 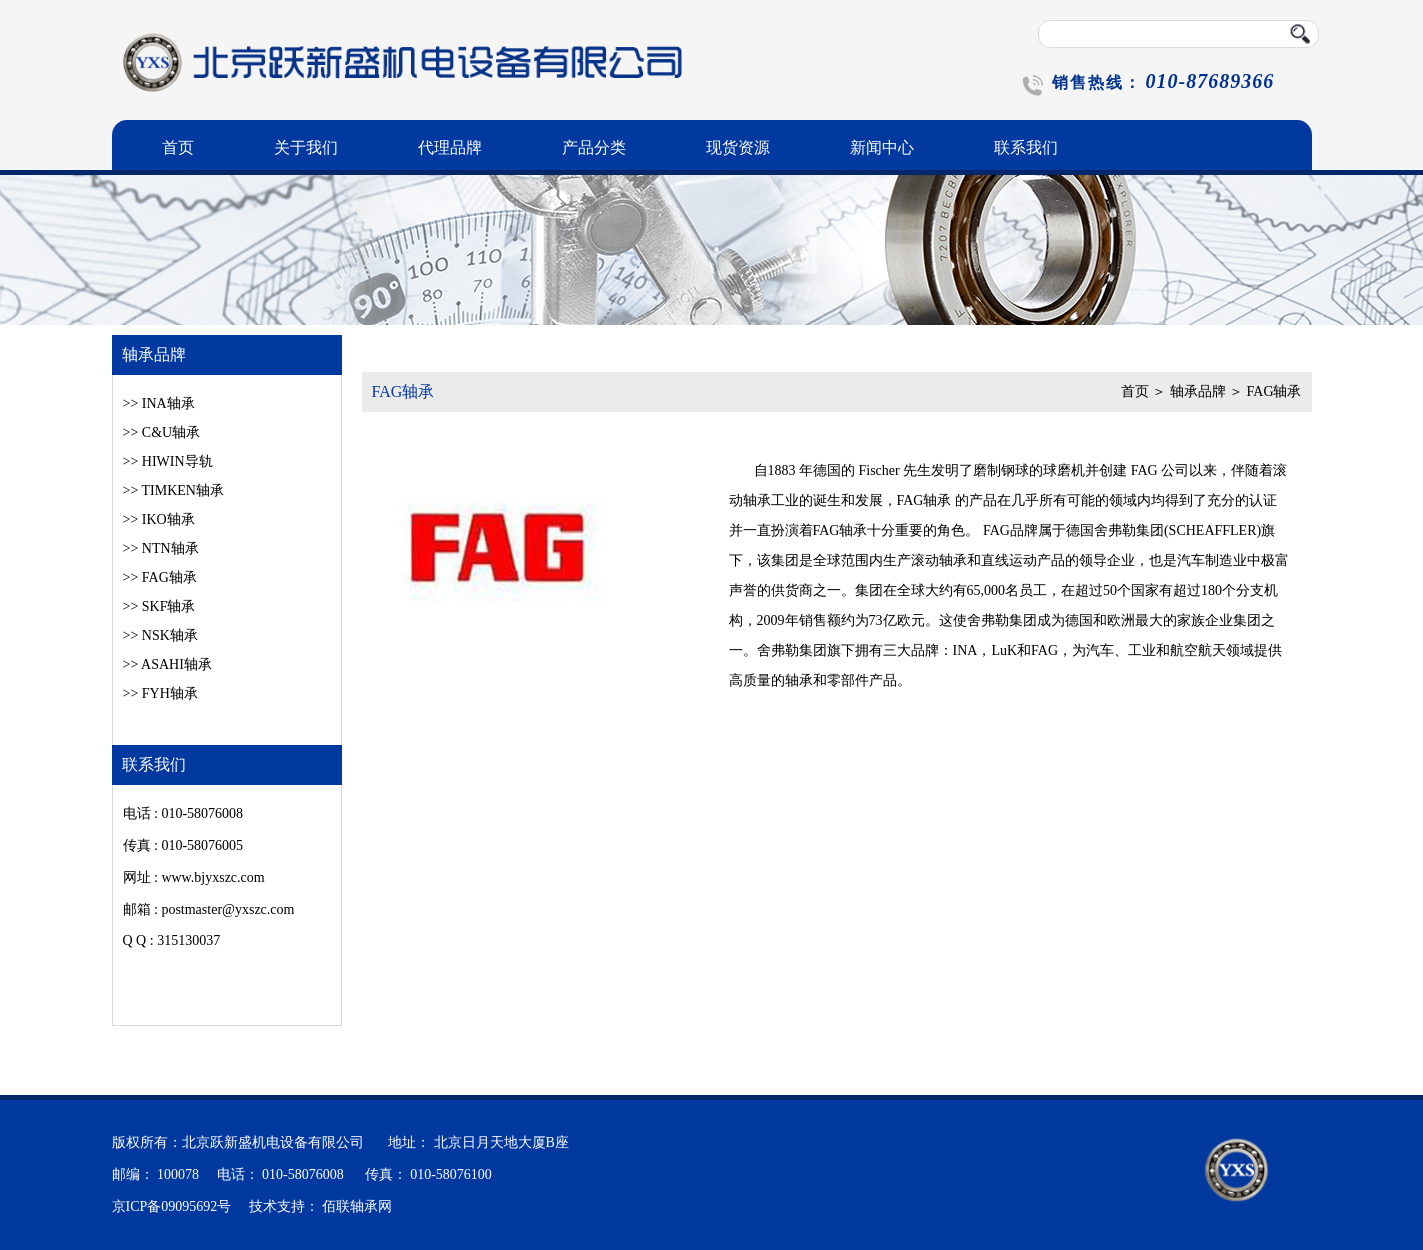 I want to click on >> INA轴承, so click(x=159, y=403).